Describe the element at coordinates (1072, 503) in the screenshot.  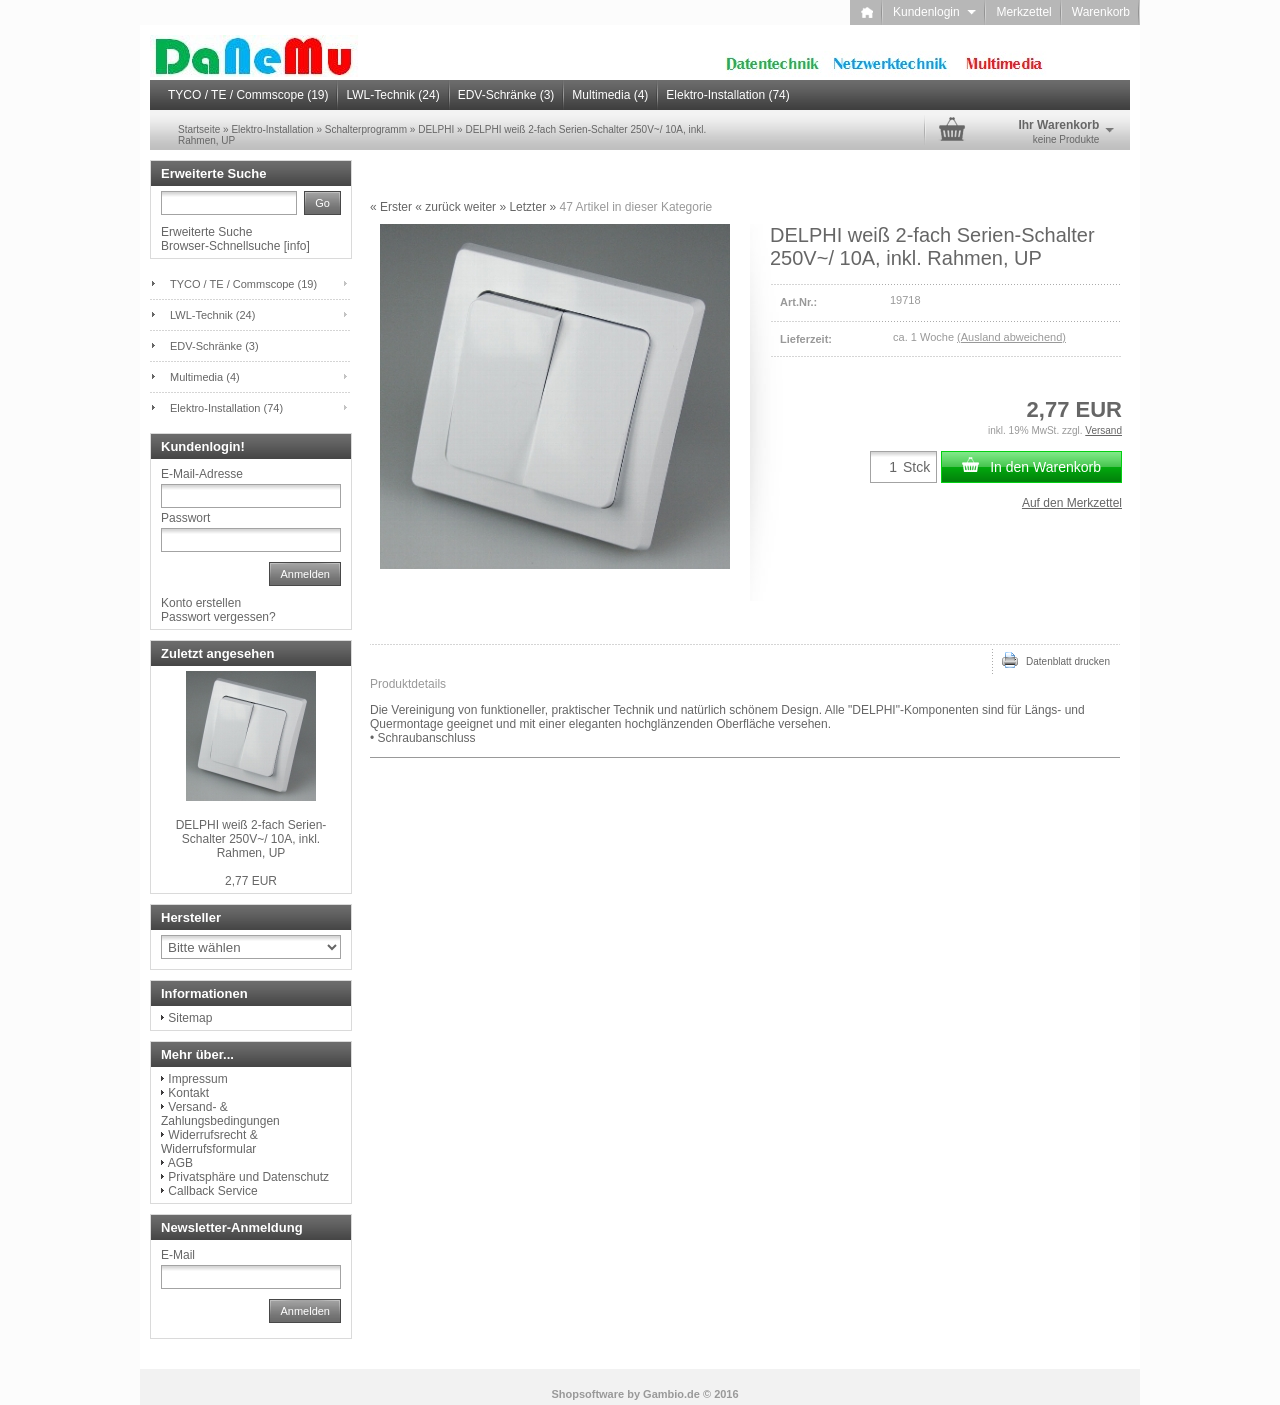
I see `Auf den Merkzettel` at that location.